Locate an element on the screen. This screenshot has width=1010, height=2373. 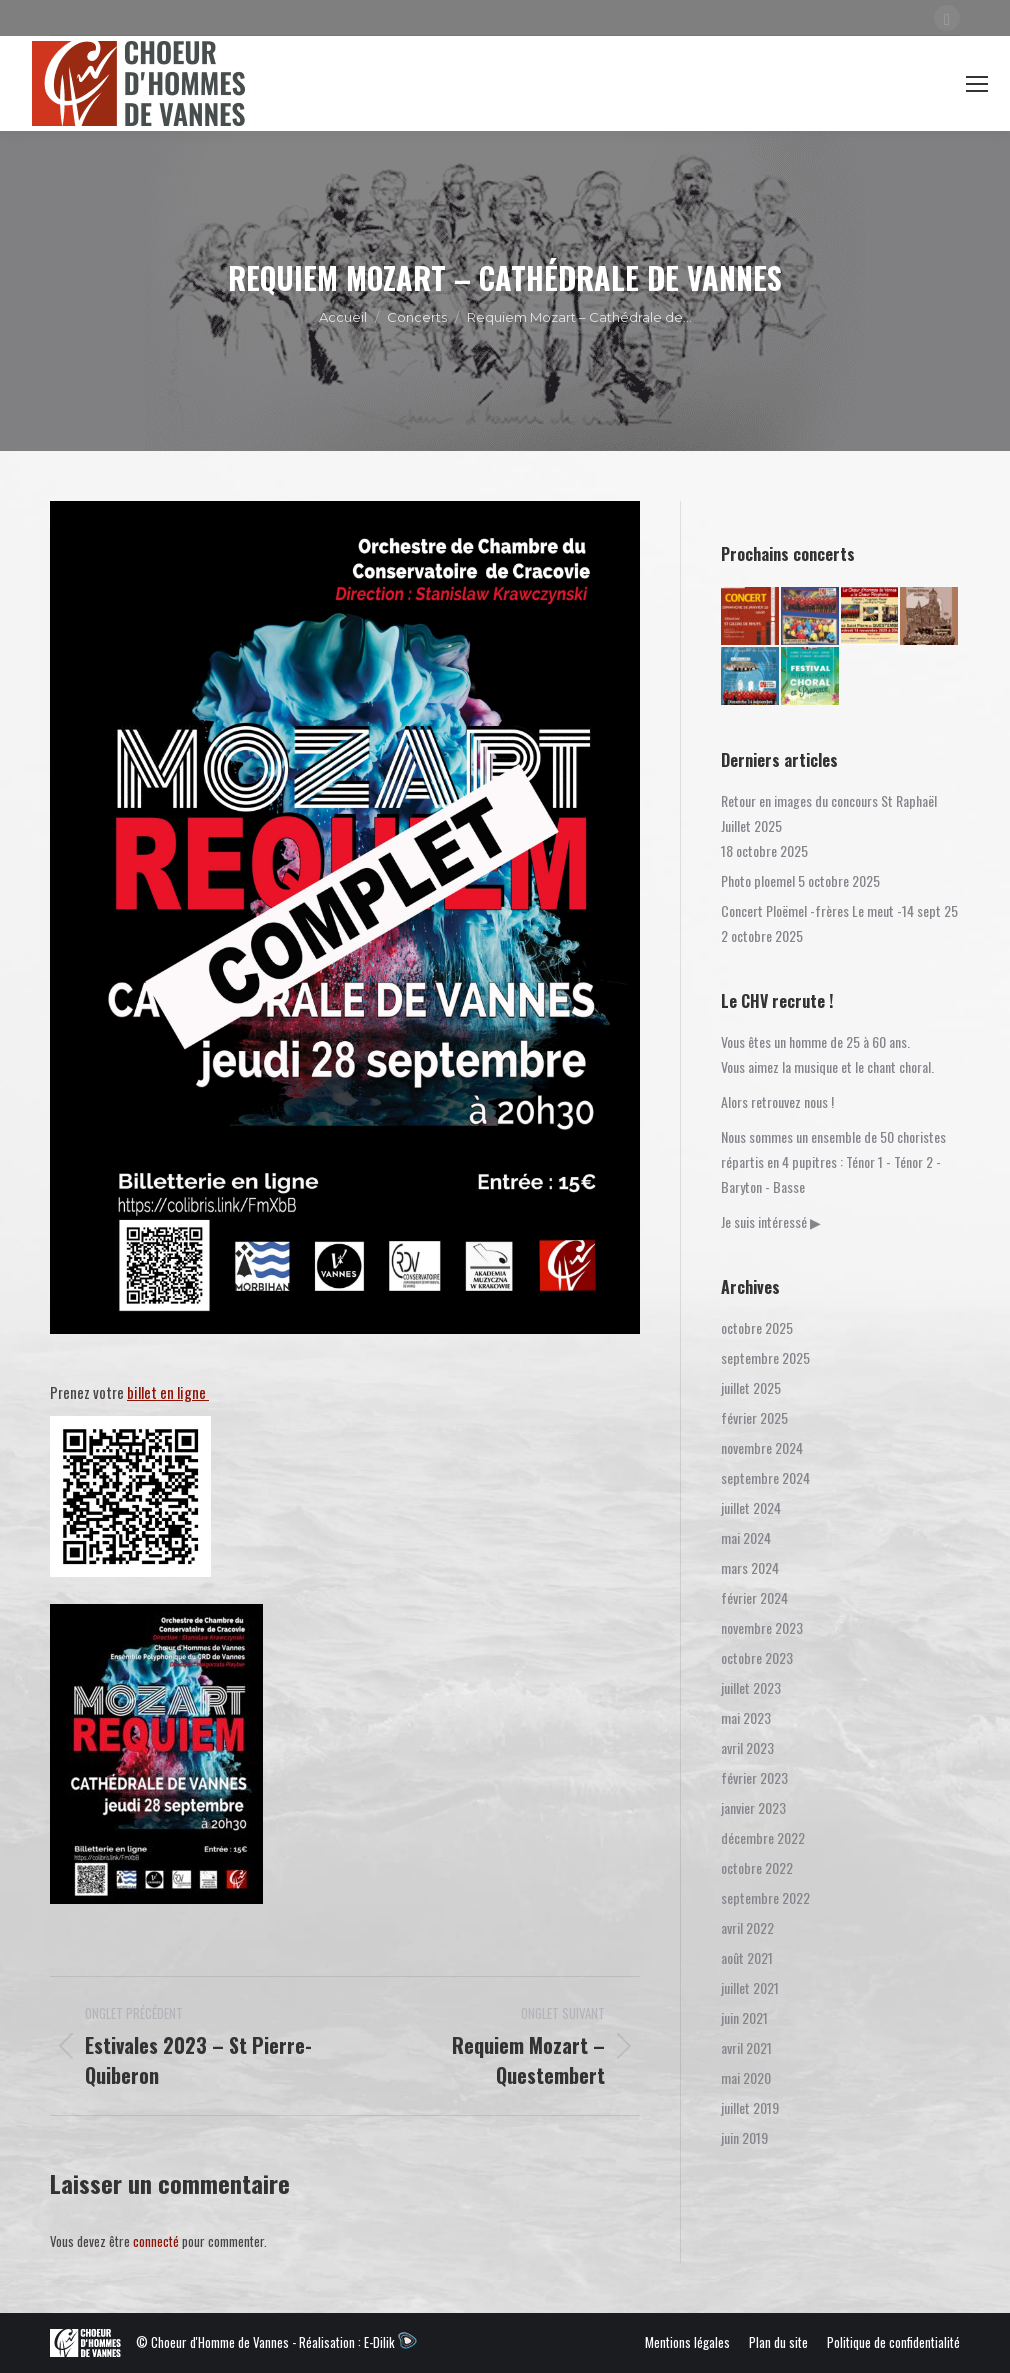
novembre 2023 is located at coordinates (762, 1627).